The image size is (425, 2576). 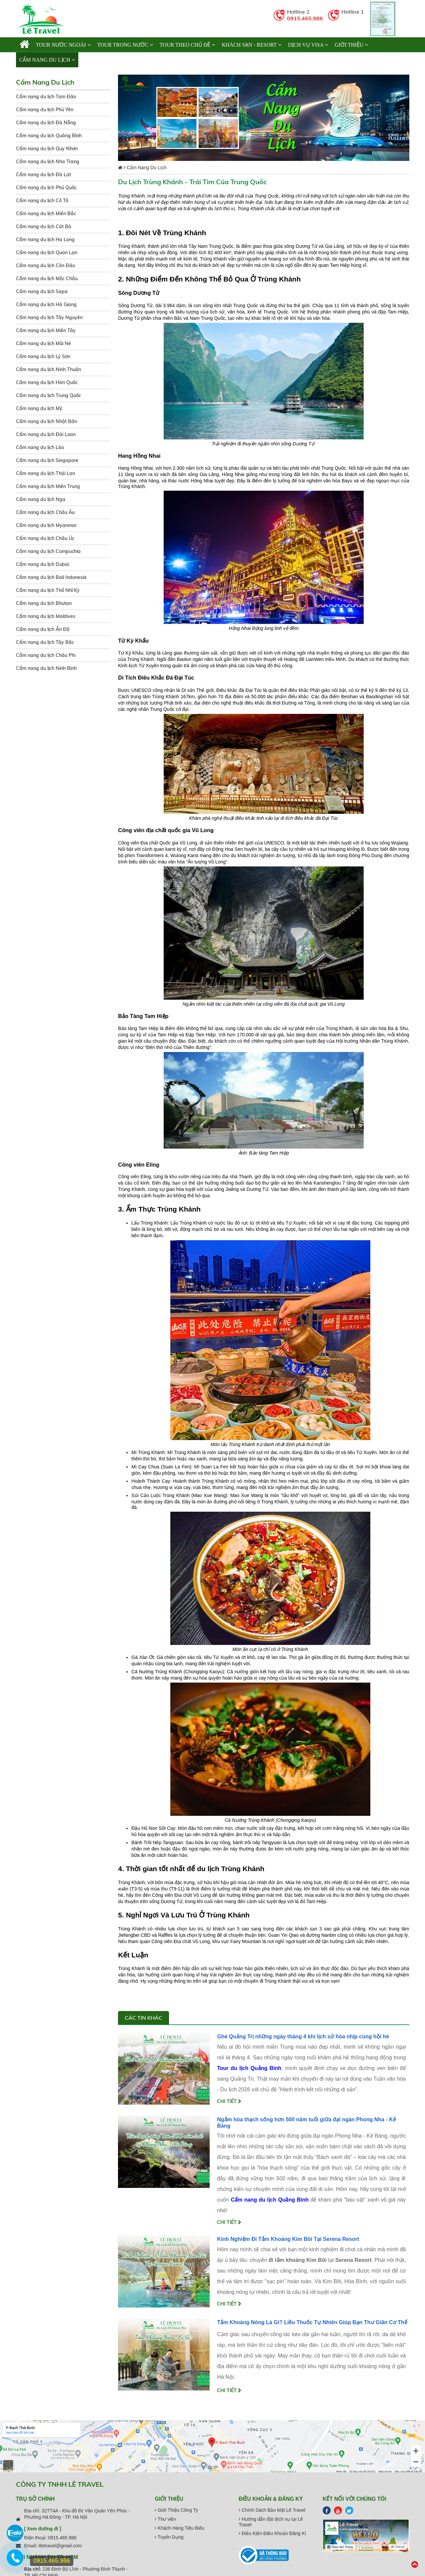 What do you see at coordinates (45, 265) in the screenshot?
I see `Cẩm nang du lịch Côn Đảo` at bounding box center [45, 265].